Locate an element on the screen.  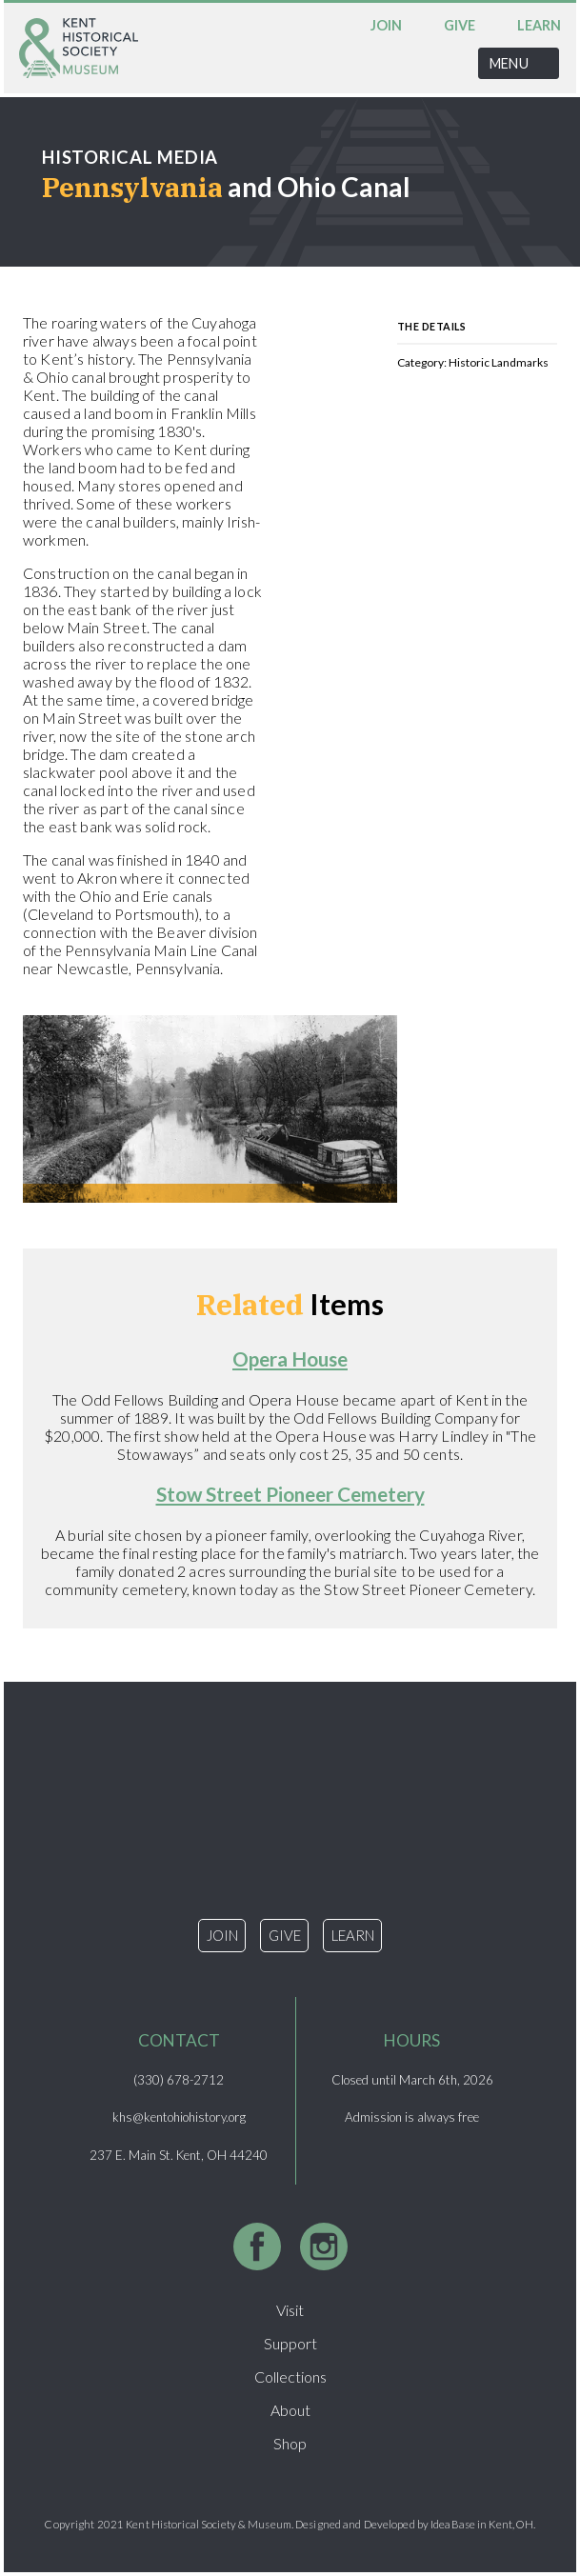
Visit is located at coordinates (290, 2310).